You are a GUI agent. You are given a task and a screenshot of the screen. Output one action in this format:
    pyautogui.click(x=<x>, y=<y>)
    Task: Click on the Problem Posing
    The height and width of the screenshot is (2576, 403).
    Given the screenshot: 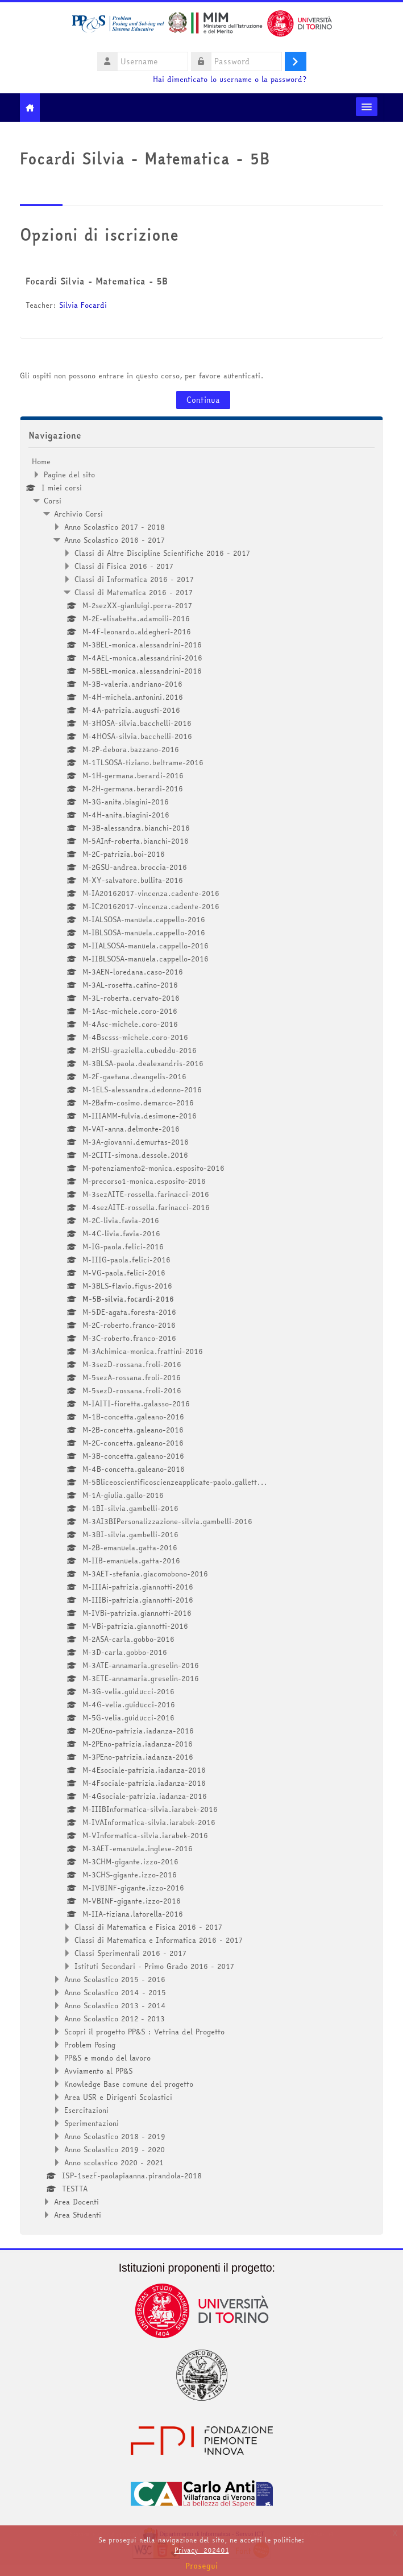 What is the action you would take?
    pyautogui.click(x=89, y=2044)
    